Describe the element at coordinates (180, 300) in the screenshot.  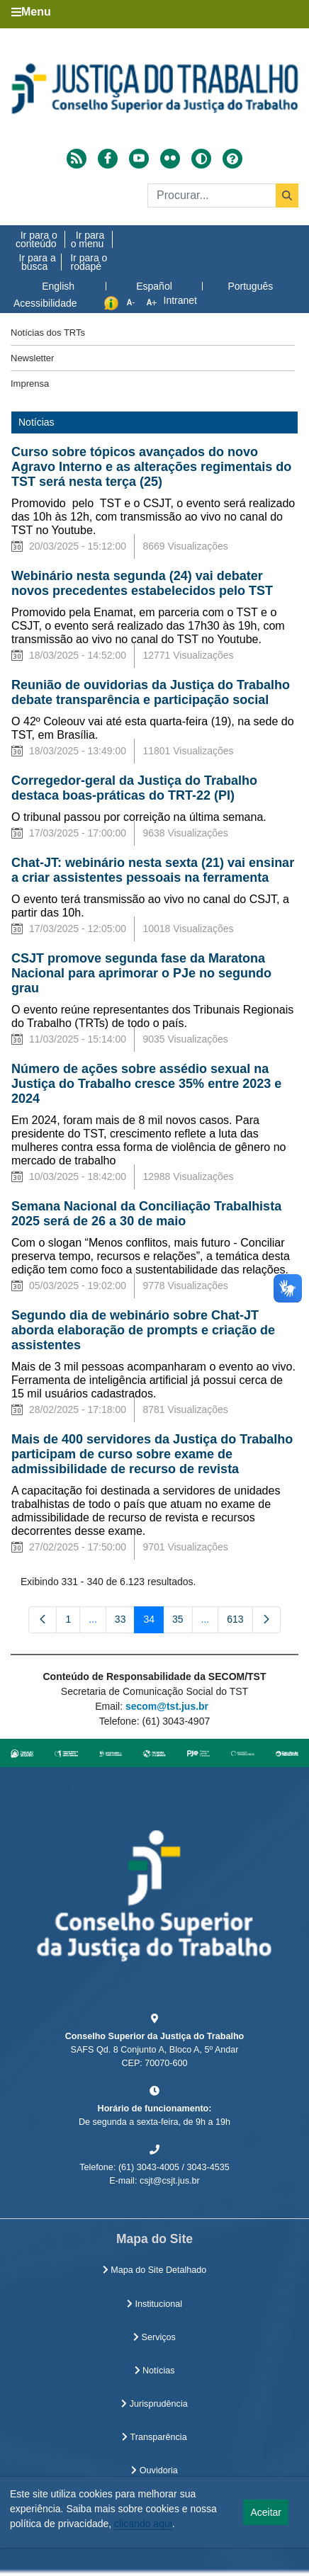
I see `Intranet` at that location.